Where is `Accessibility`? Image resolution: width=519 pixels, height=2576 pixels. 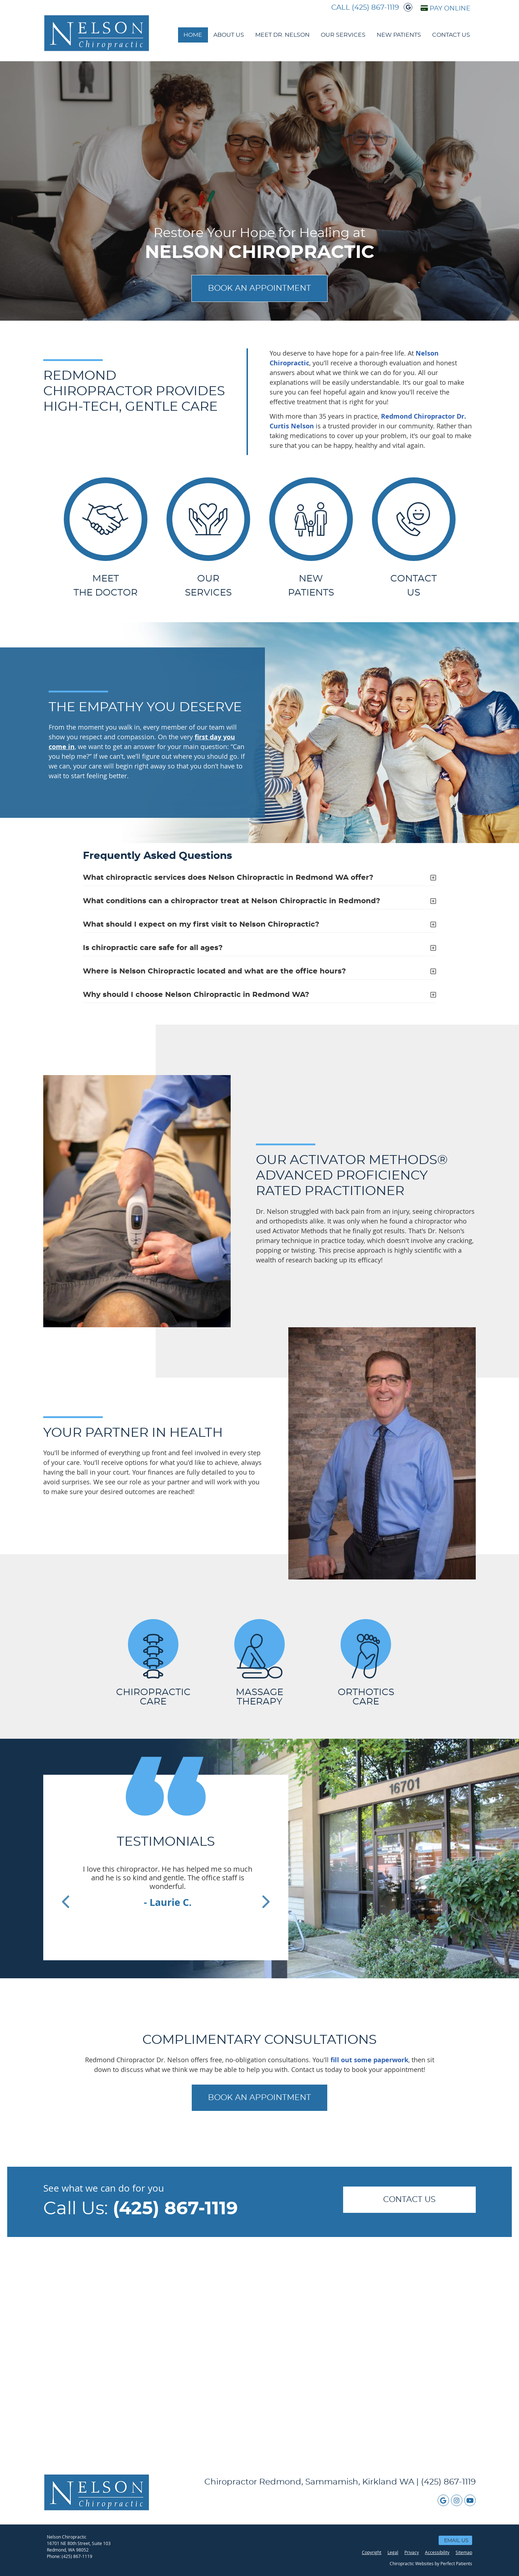
Accessibility is located at coordinates (437, 2552).